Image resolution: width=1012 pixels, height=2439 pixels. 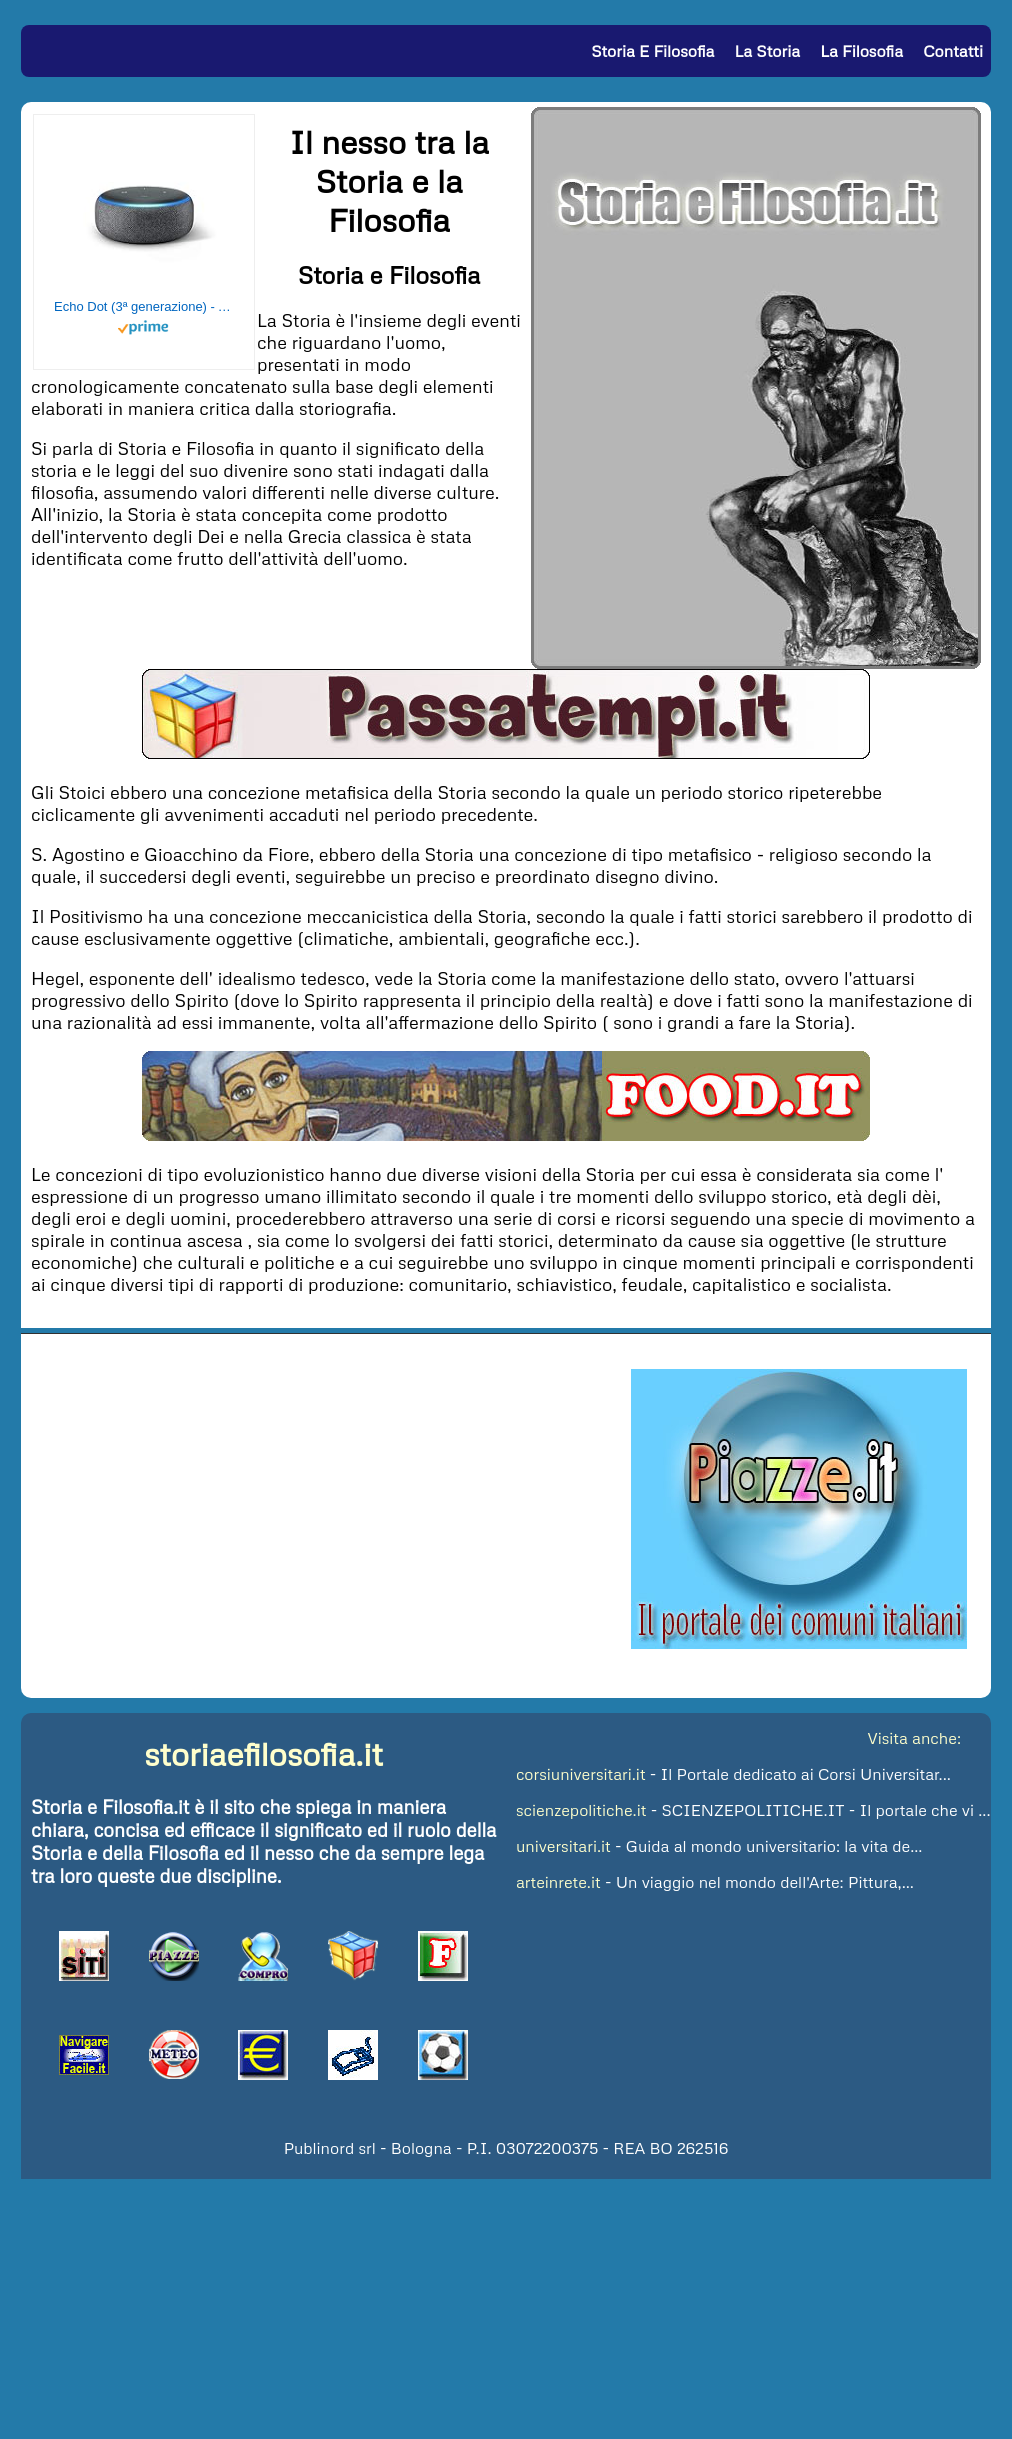 What do you see at coordinates (581, 1810) in the screenshot?
I see `scienzepolitiche.it` at bounding box center [581, 1810].